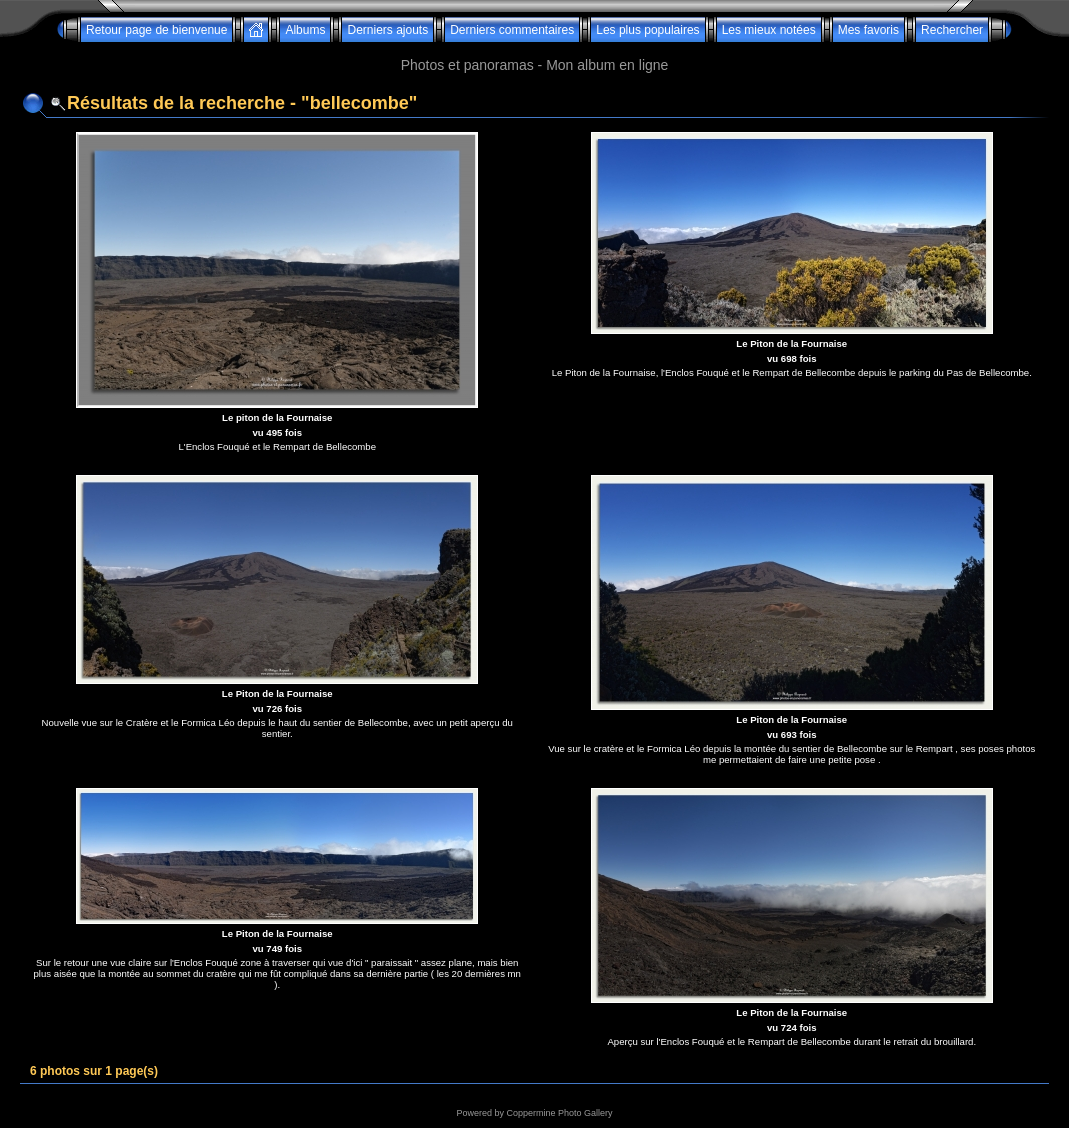 Image resolution: width=1069 pixels, height=1128 pixels. I want to click on Albums, so click(305, 30).